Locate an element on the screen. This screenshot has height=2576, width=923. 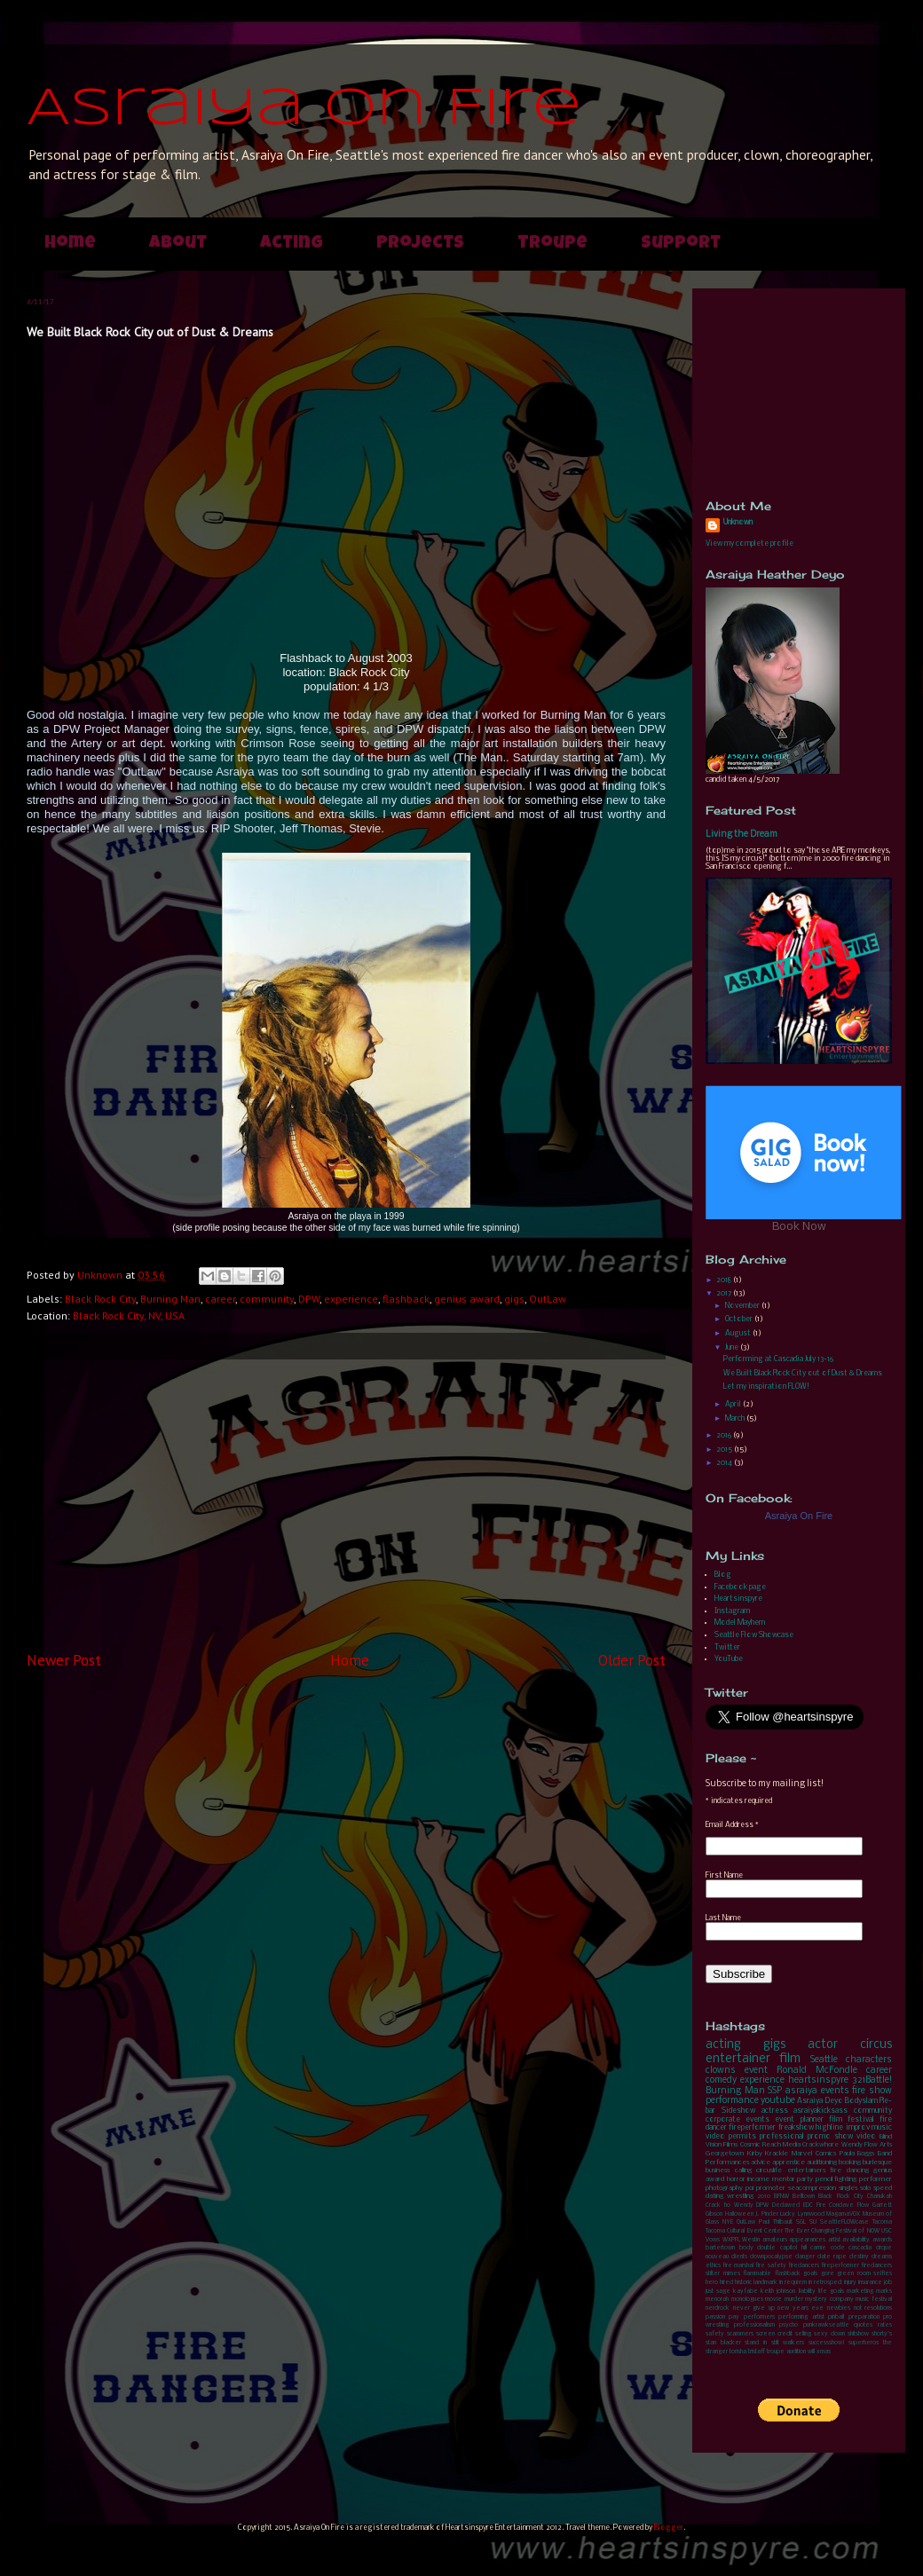
will is located at coordinates (811, 2352).